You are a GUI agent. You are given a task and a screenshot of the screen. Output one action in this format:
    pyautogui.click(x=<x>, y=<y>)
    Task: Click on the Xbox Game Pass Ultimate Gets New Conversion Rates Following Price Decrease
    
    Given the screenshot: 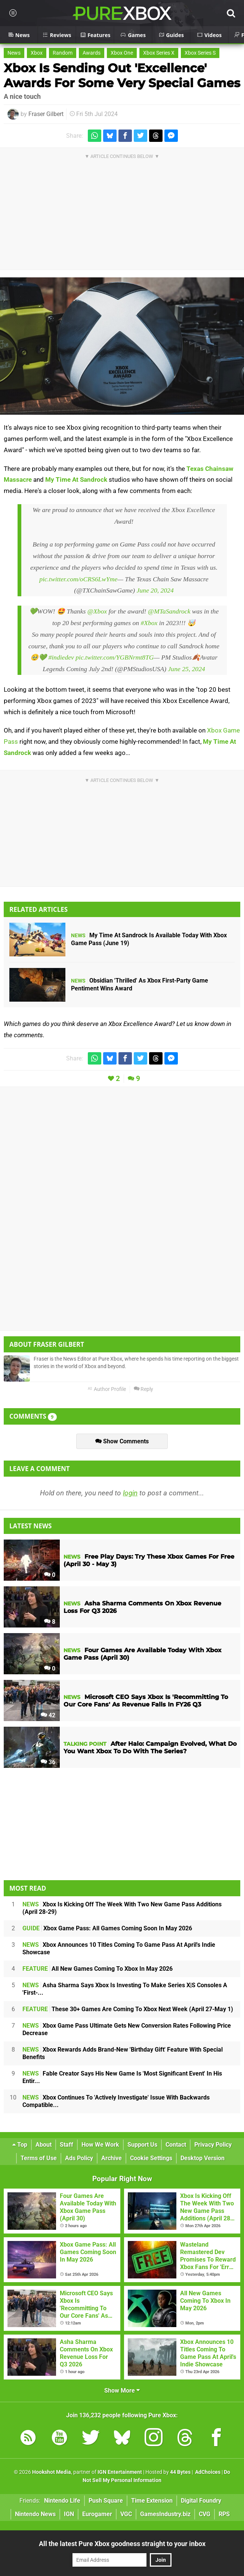 What is the action you would take?
    pyautogui.click(x=126, y=2029)
    